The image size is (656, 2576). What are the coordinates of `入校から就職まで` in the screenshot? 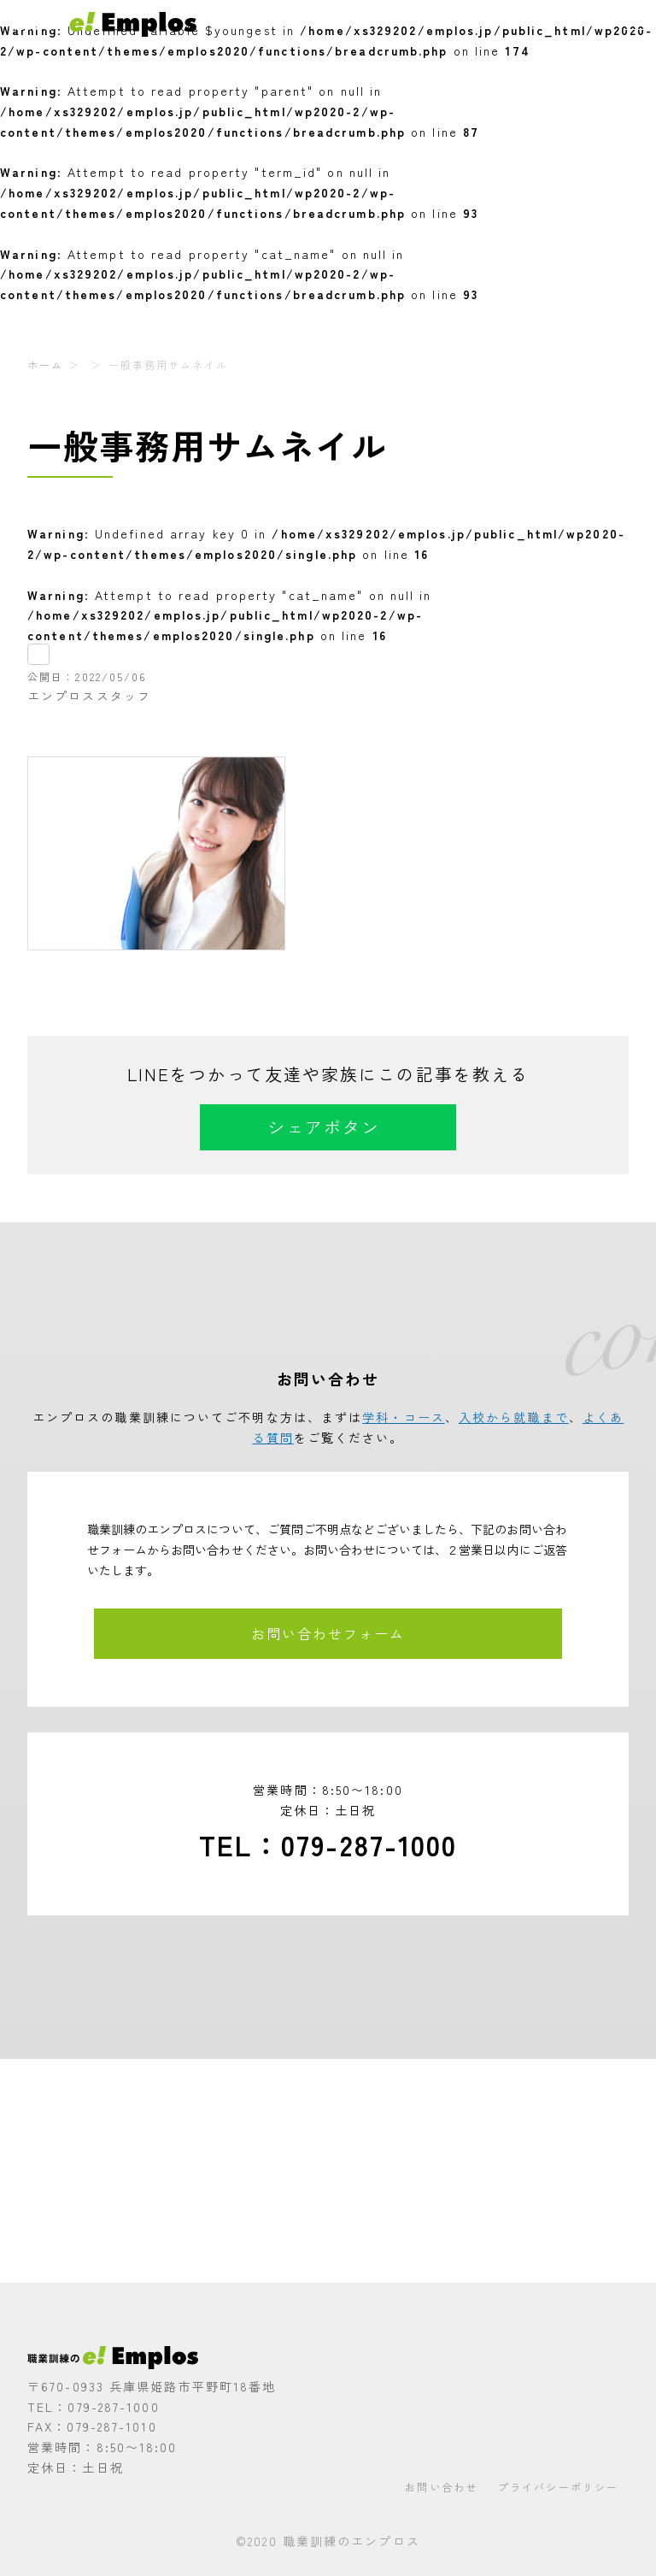 It's located at (514, 1417).